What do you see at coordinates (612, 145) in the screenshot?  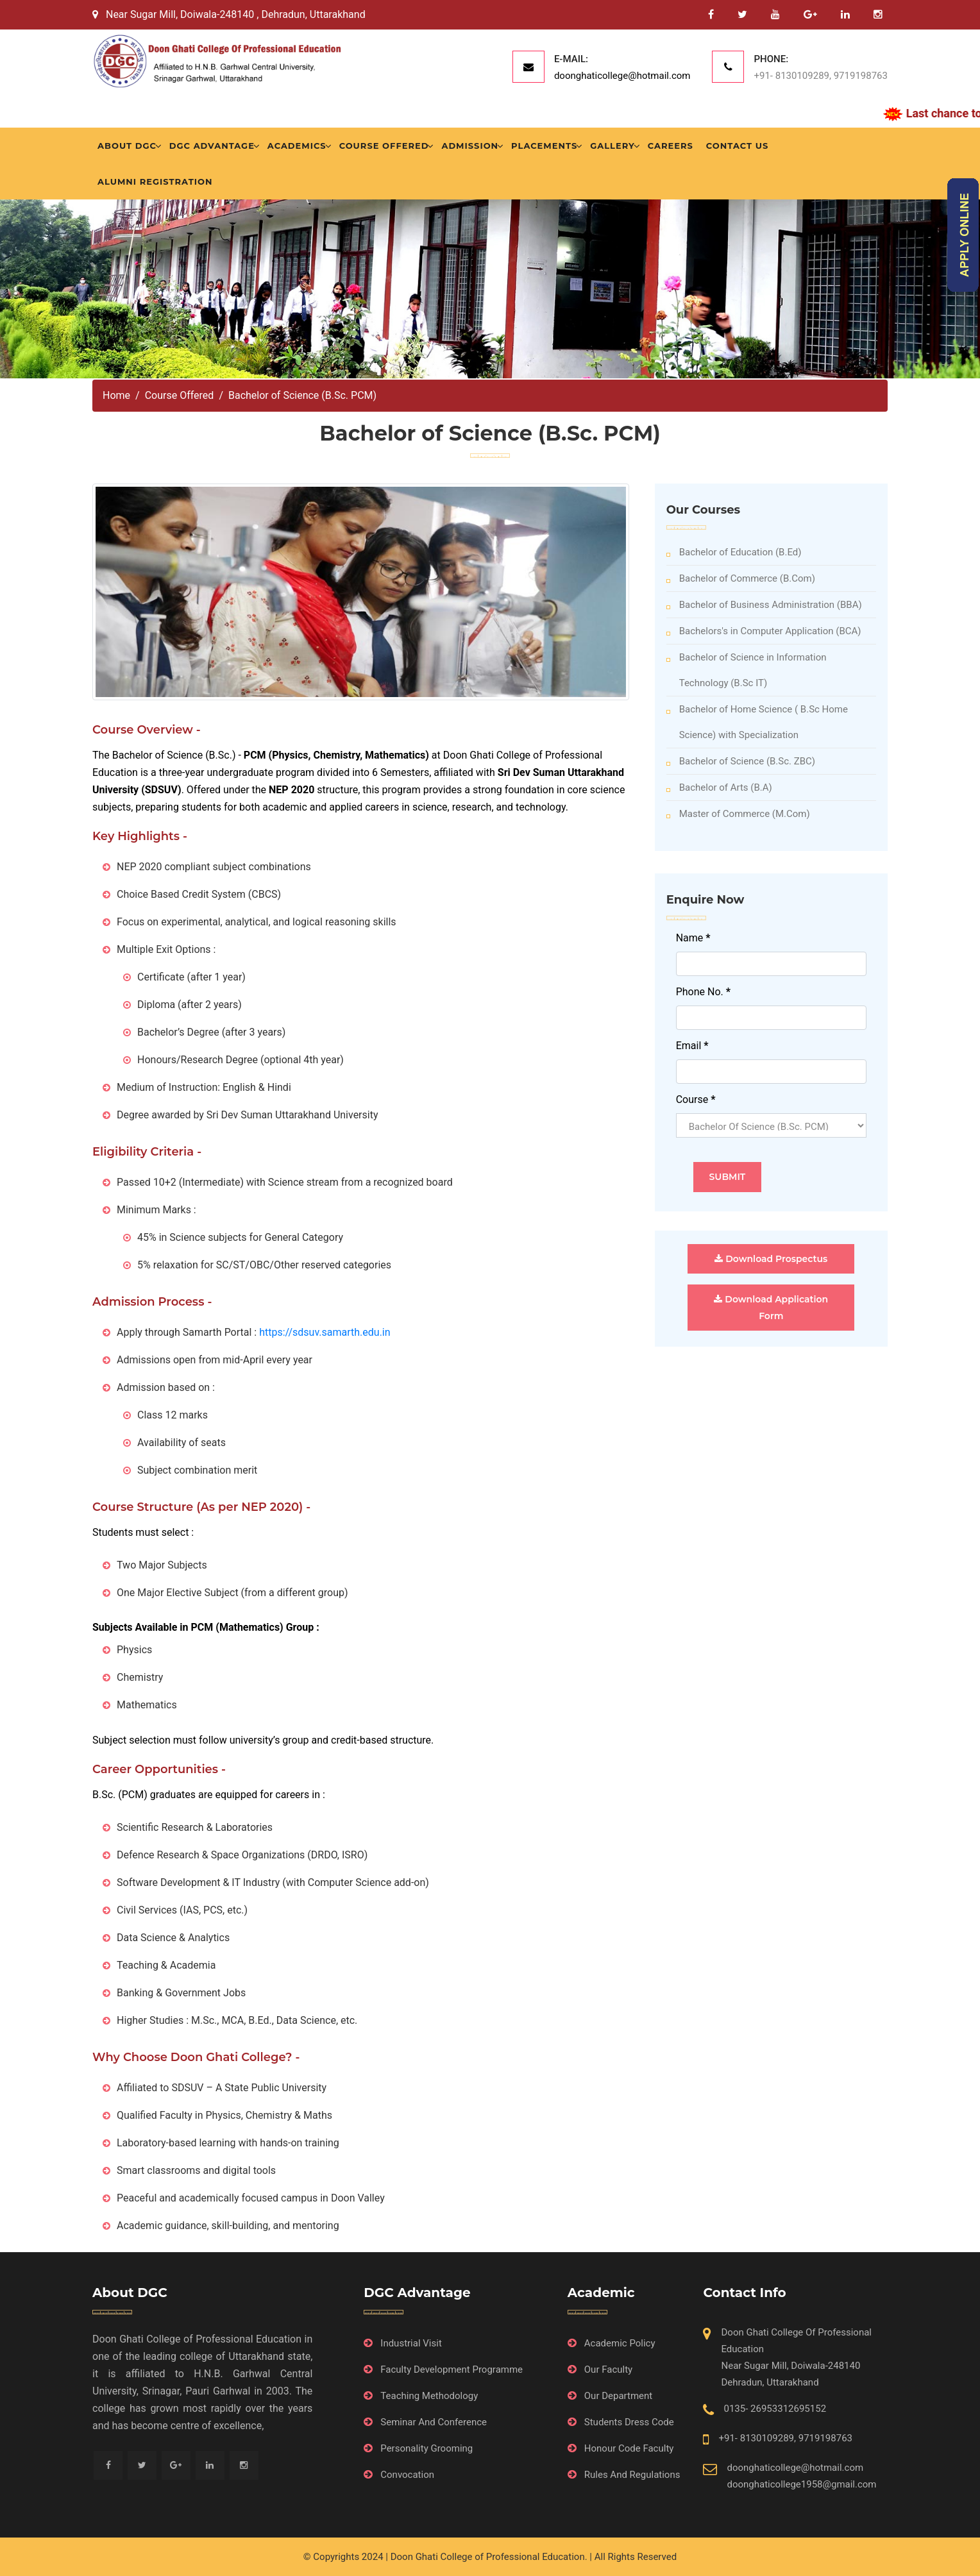 I see `Gallery` at bounding box center [612, 145].